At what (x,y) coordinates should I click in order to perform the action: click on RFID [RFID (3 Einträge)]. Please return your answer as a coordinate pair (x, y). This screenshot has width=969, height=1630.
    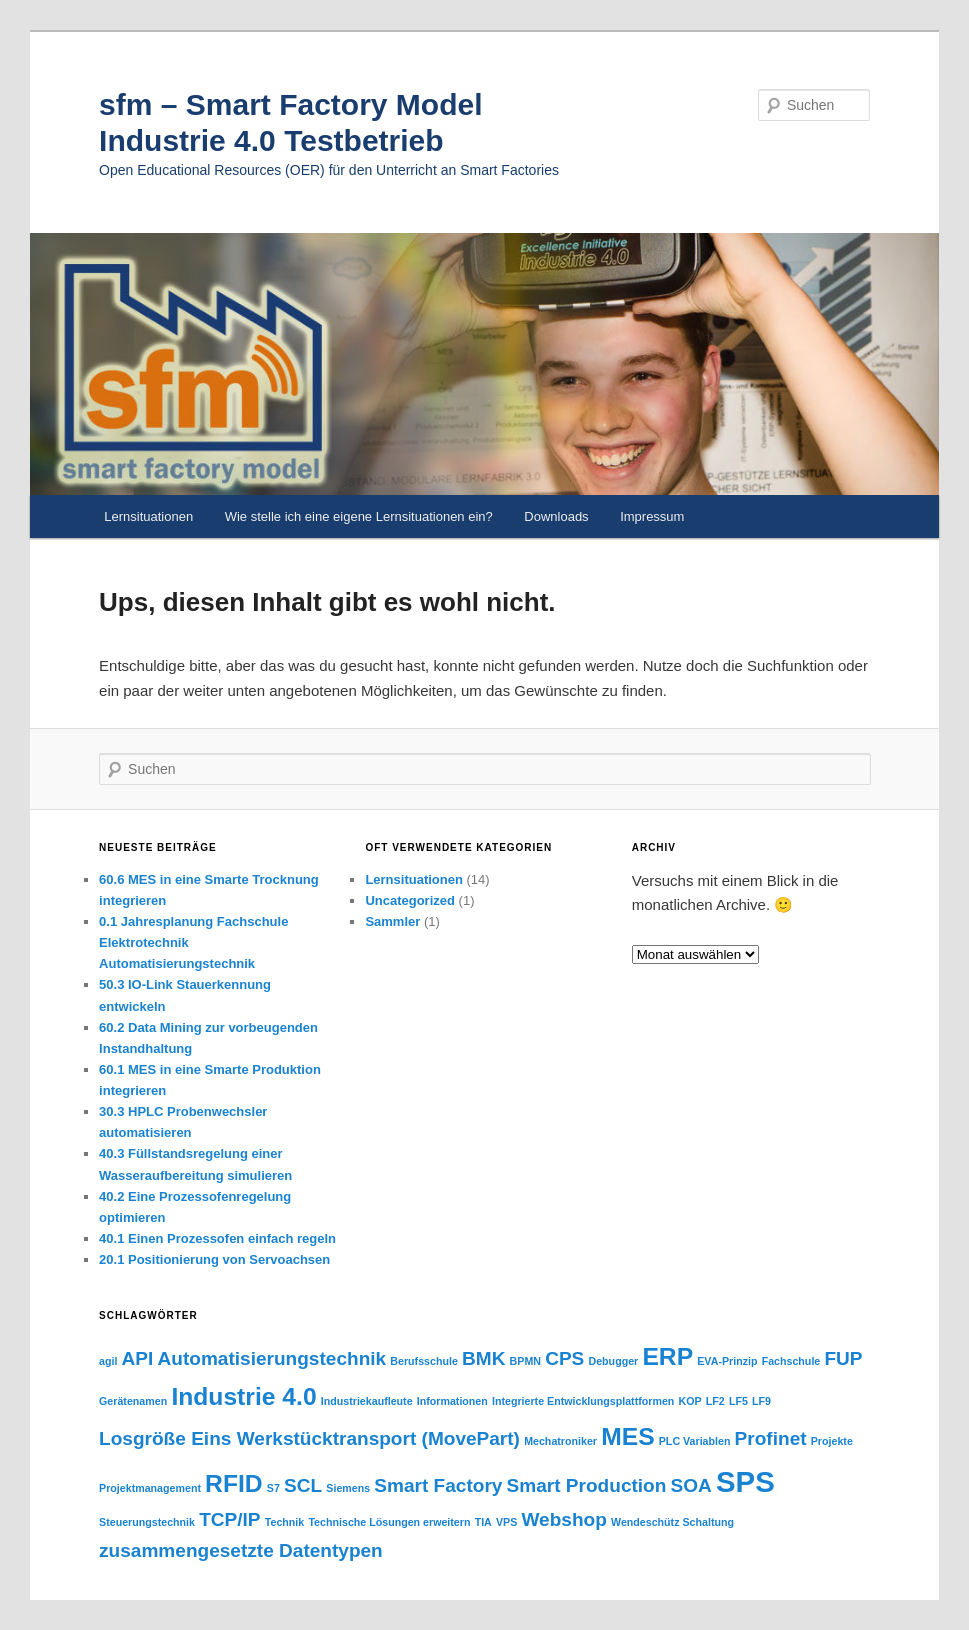
    Looking at the image, I should click on (234, 1483).